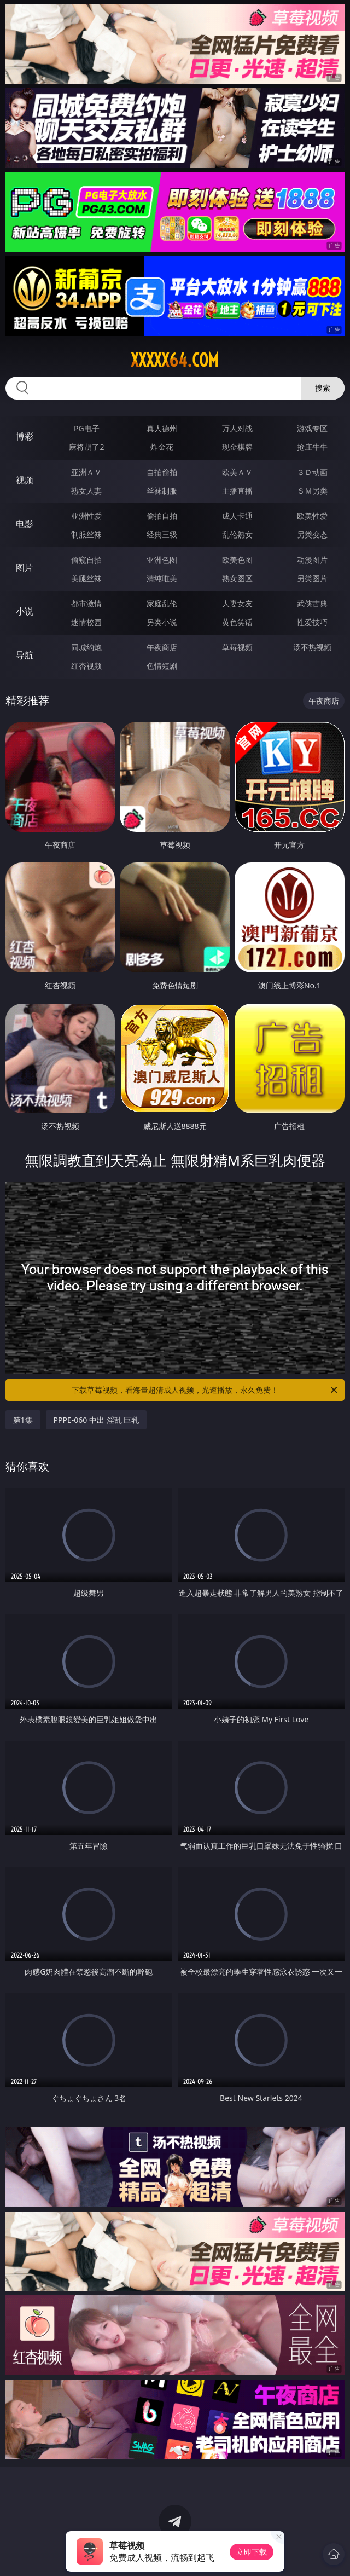 Image resolution: width=350 pixels, height=2576 pixels. What do you see at coordinates (237, 534) in the screenshot?
I see `乱伦熟女` at bounding box center [237, 534].